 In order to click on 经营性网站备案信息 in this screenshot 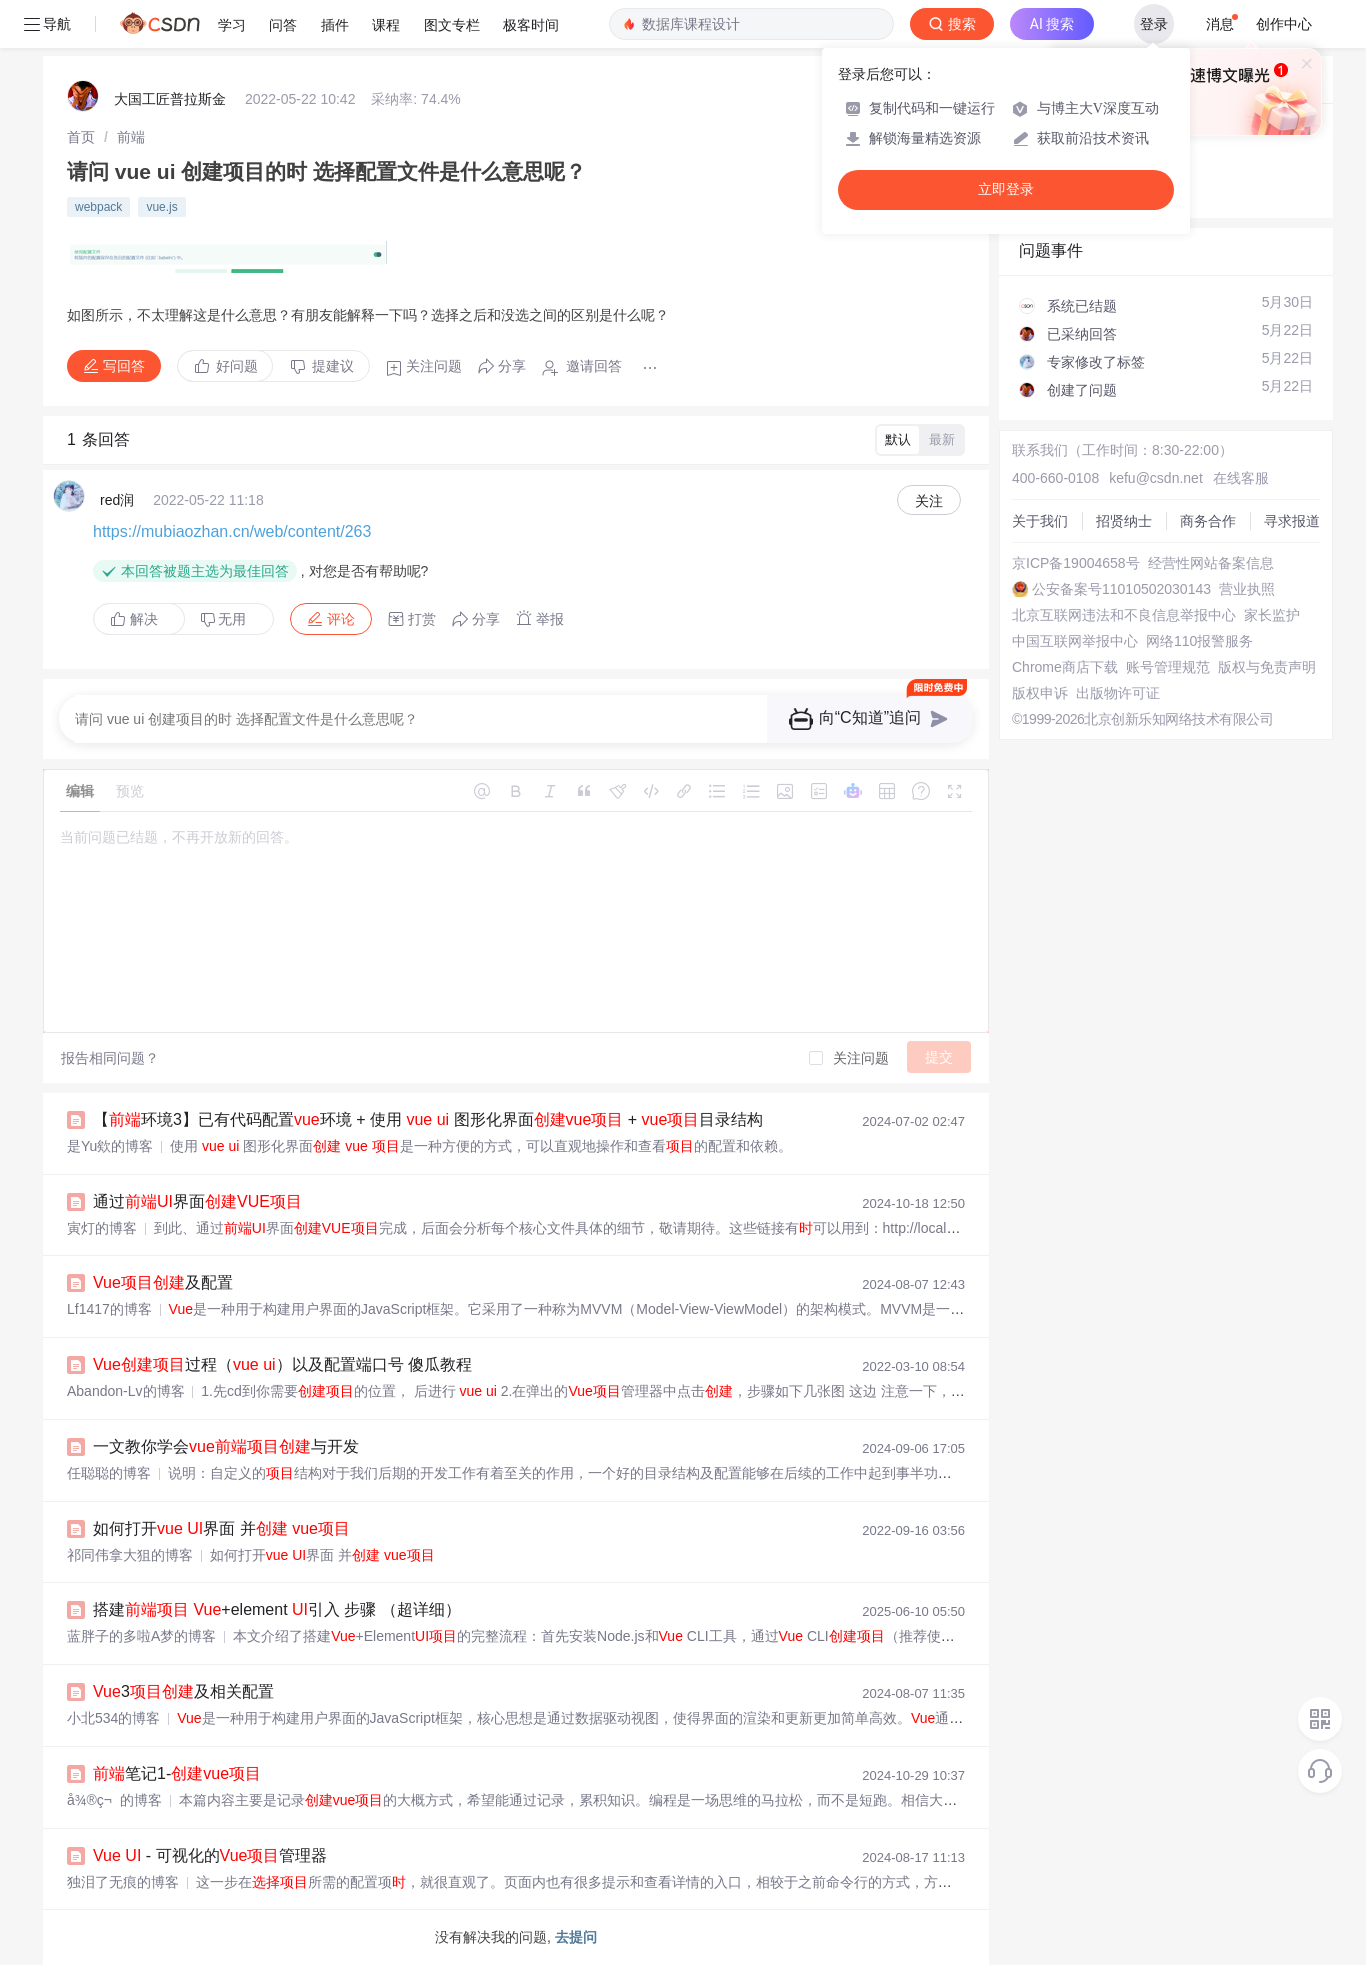, I will do `click(1211, 563)`.